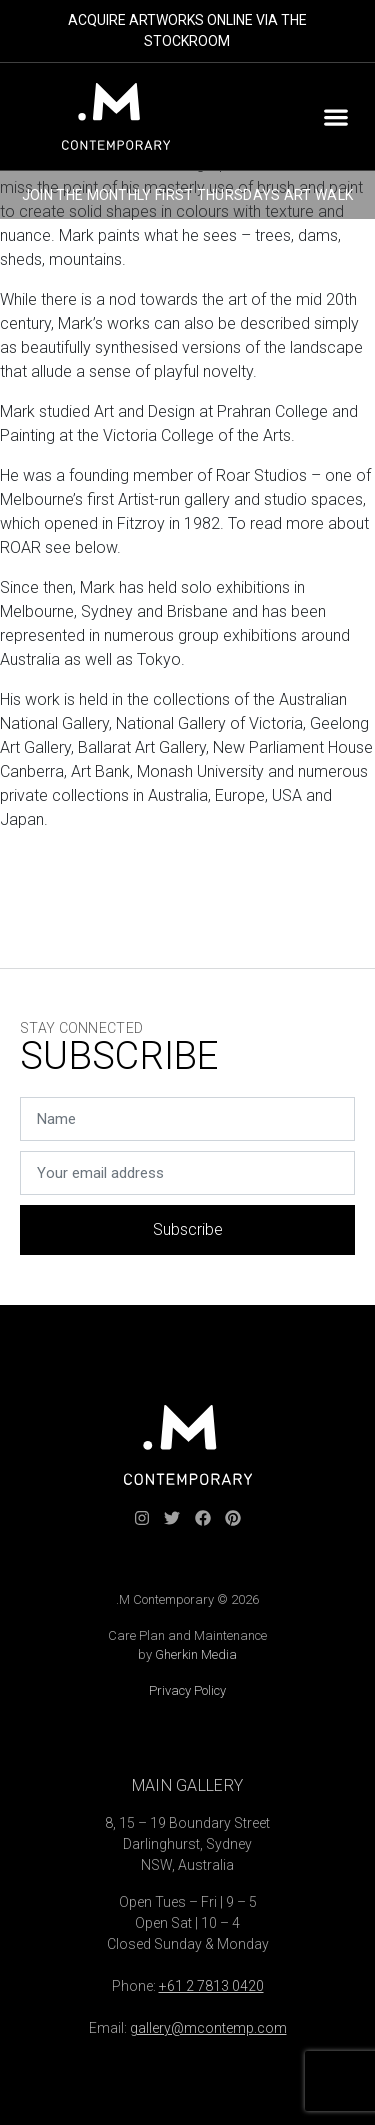 The image size is (375, 2125). Describe the element at coordinates (196, 1654) in the screenshot. I see `Gherkin Media` at that location.